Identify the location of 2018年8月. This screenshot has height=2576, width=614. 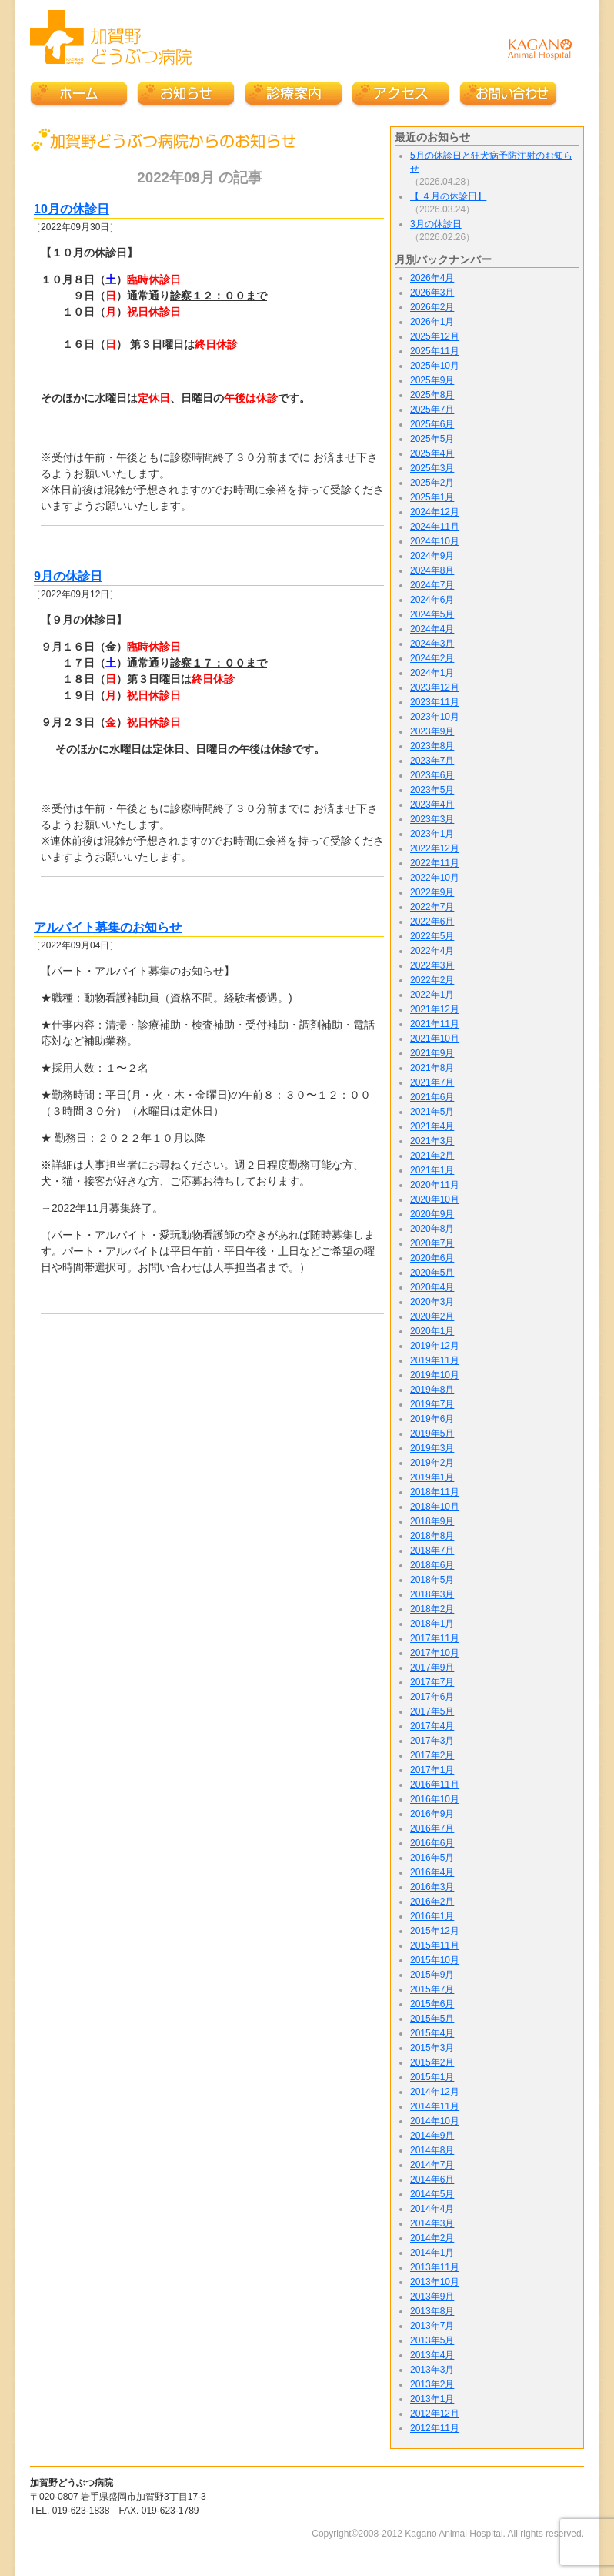
(432, 1536).